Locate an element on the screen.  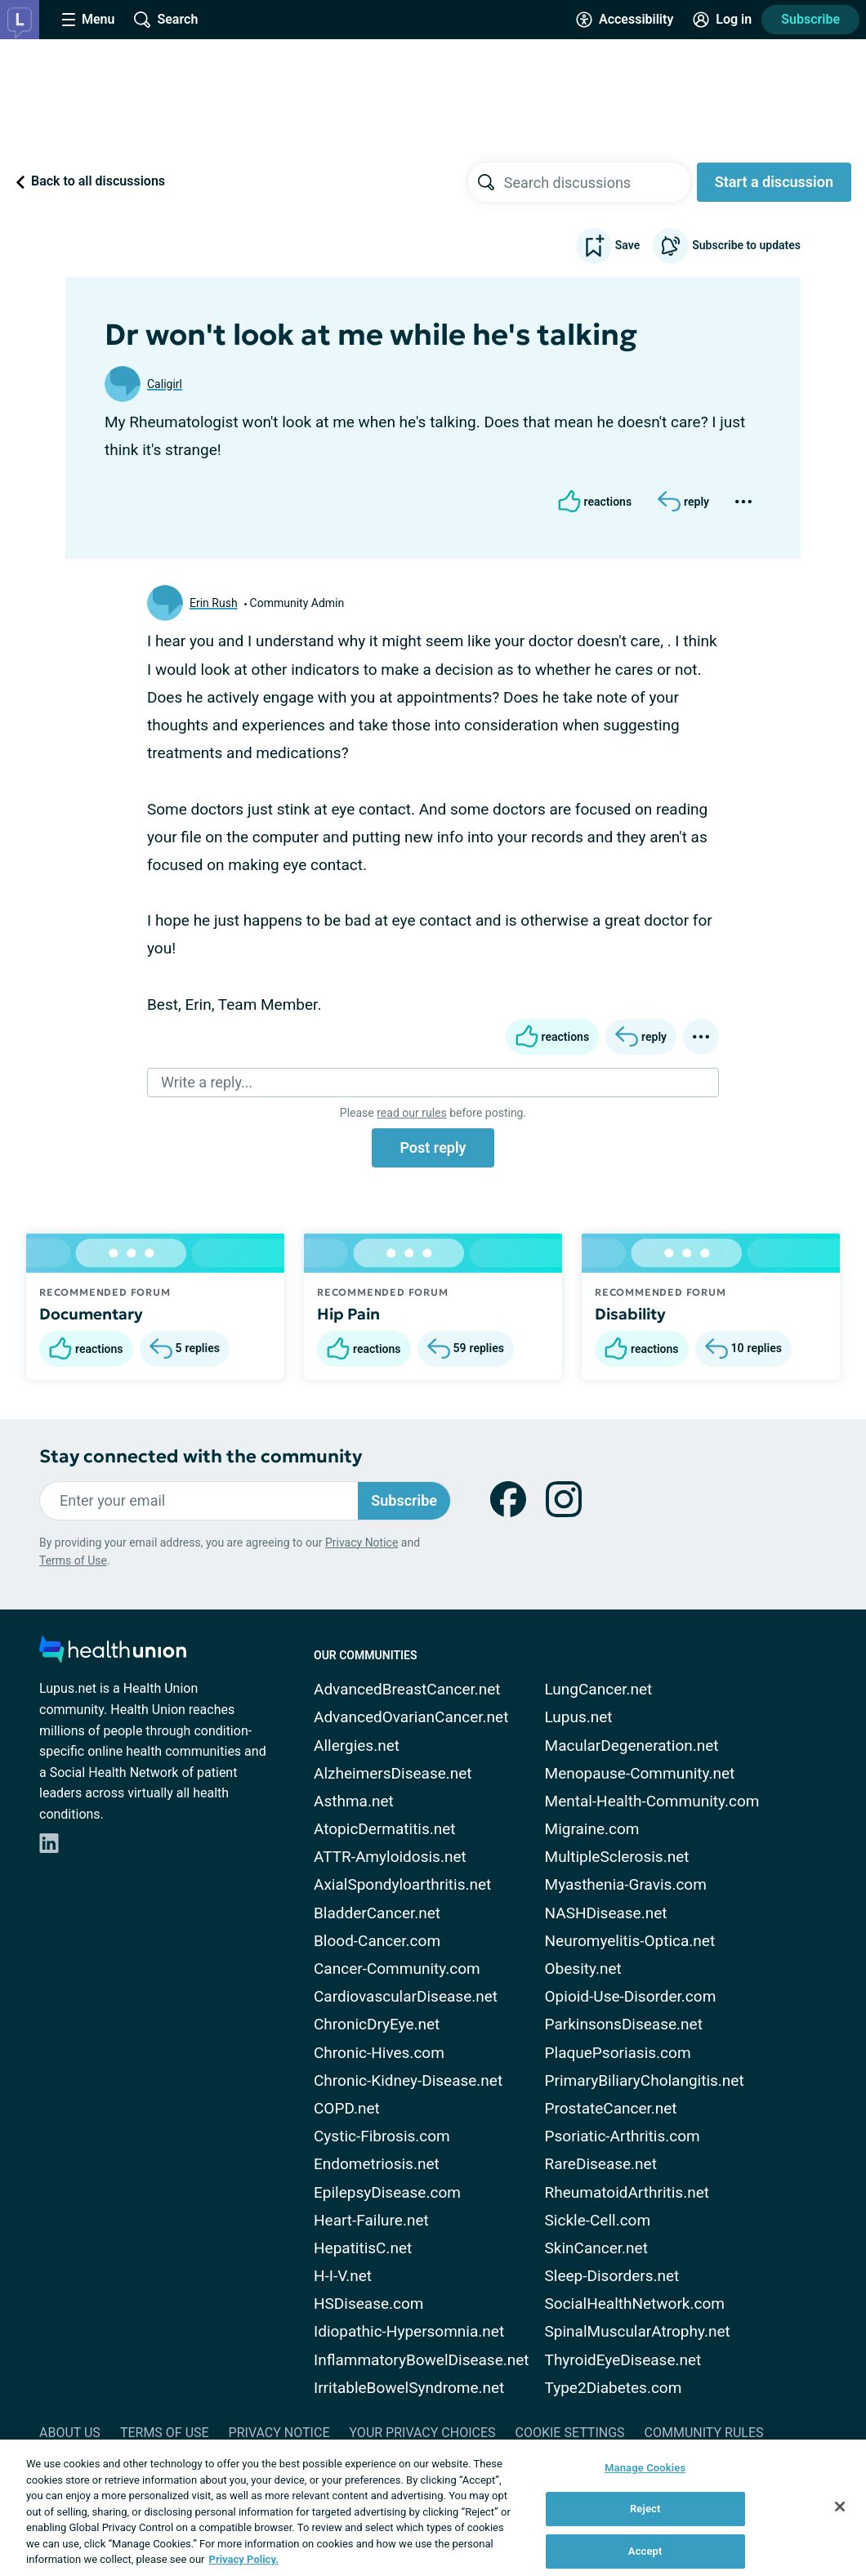
Subscribe is located at coordinates (810, 19).